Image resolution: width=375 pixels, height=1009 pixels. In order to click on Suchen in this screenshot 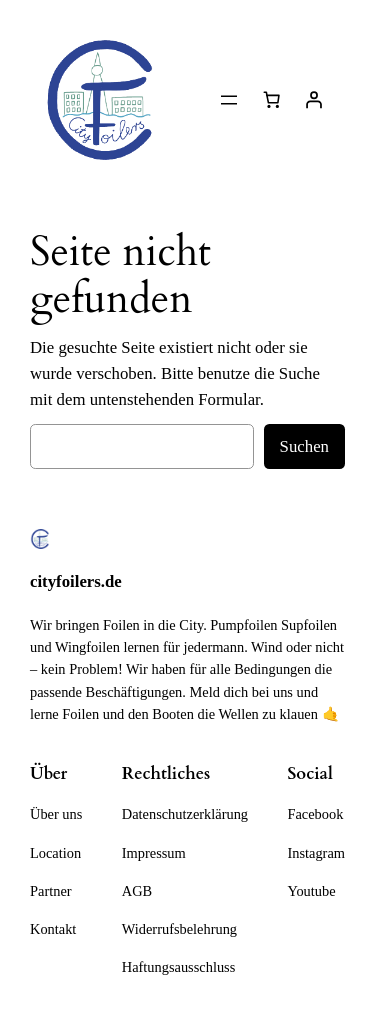, I will do `click(304, 446)`.